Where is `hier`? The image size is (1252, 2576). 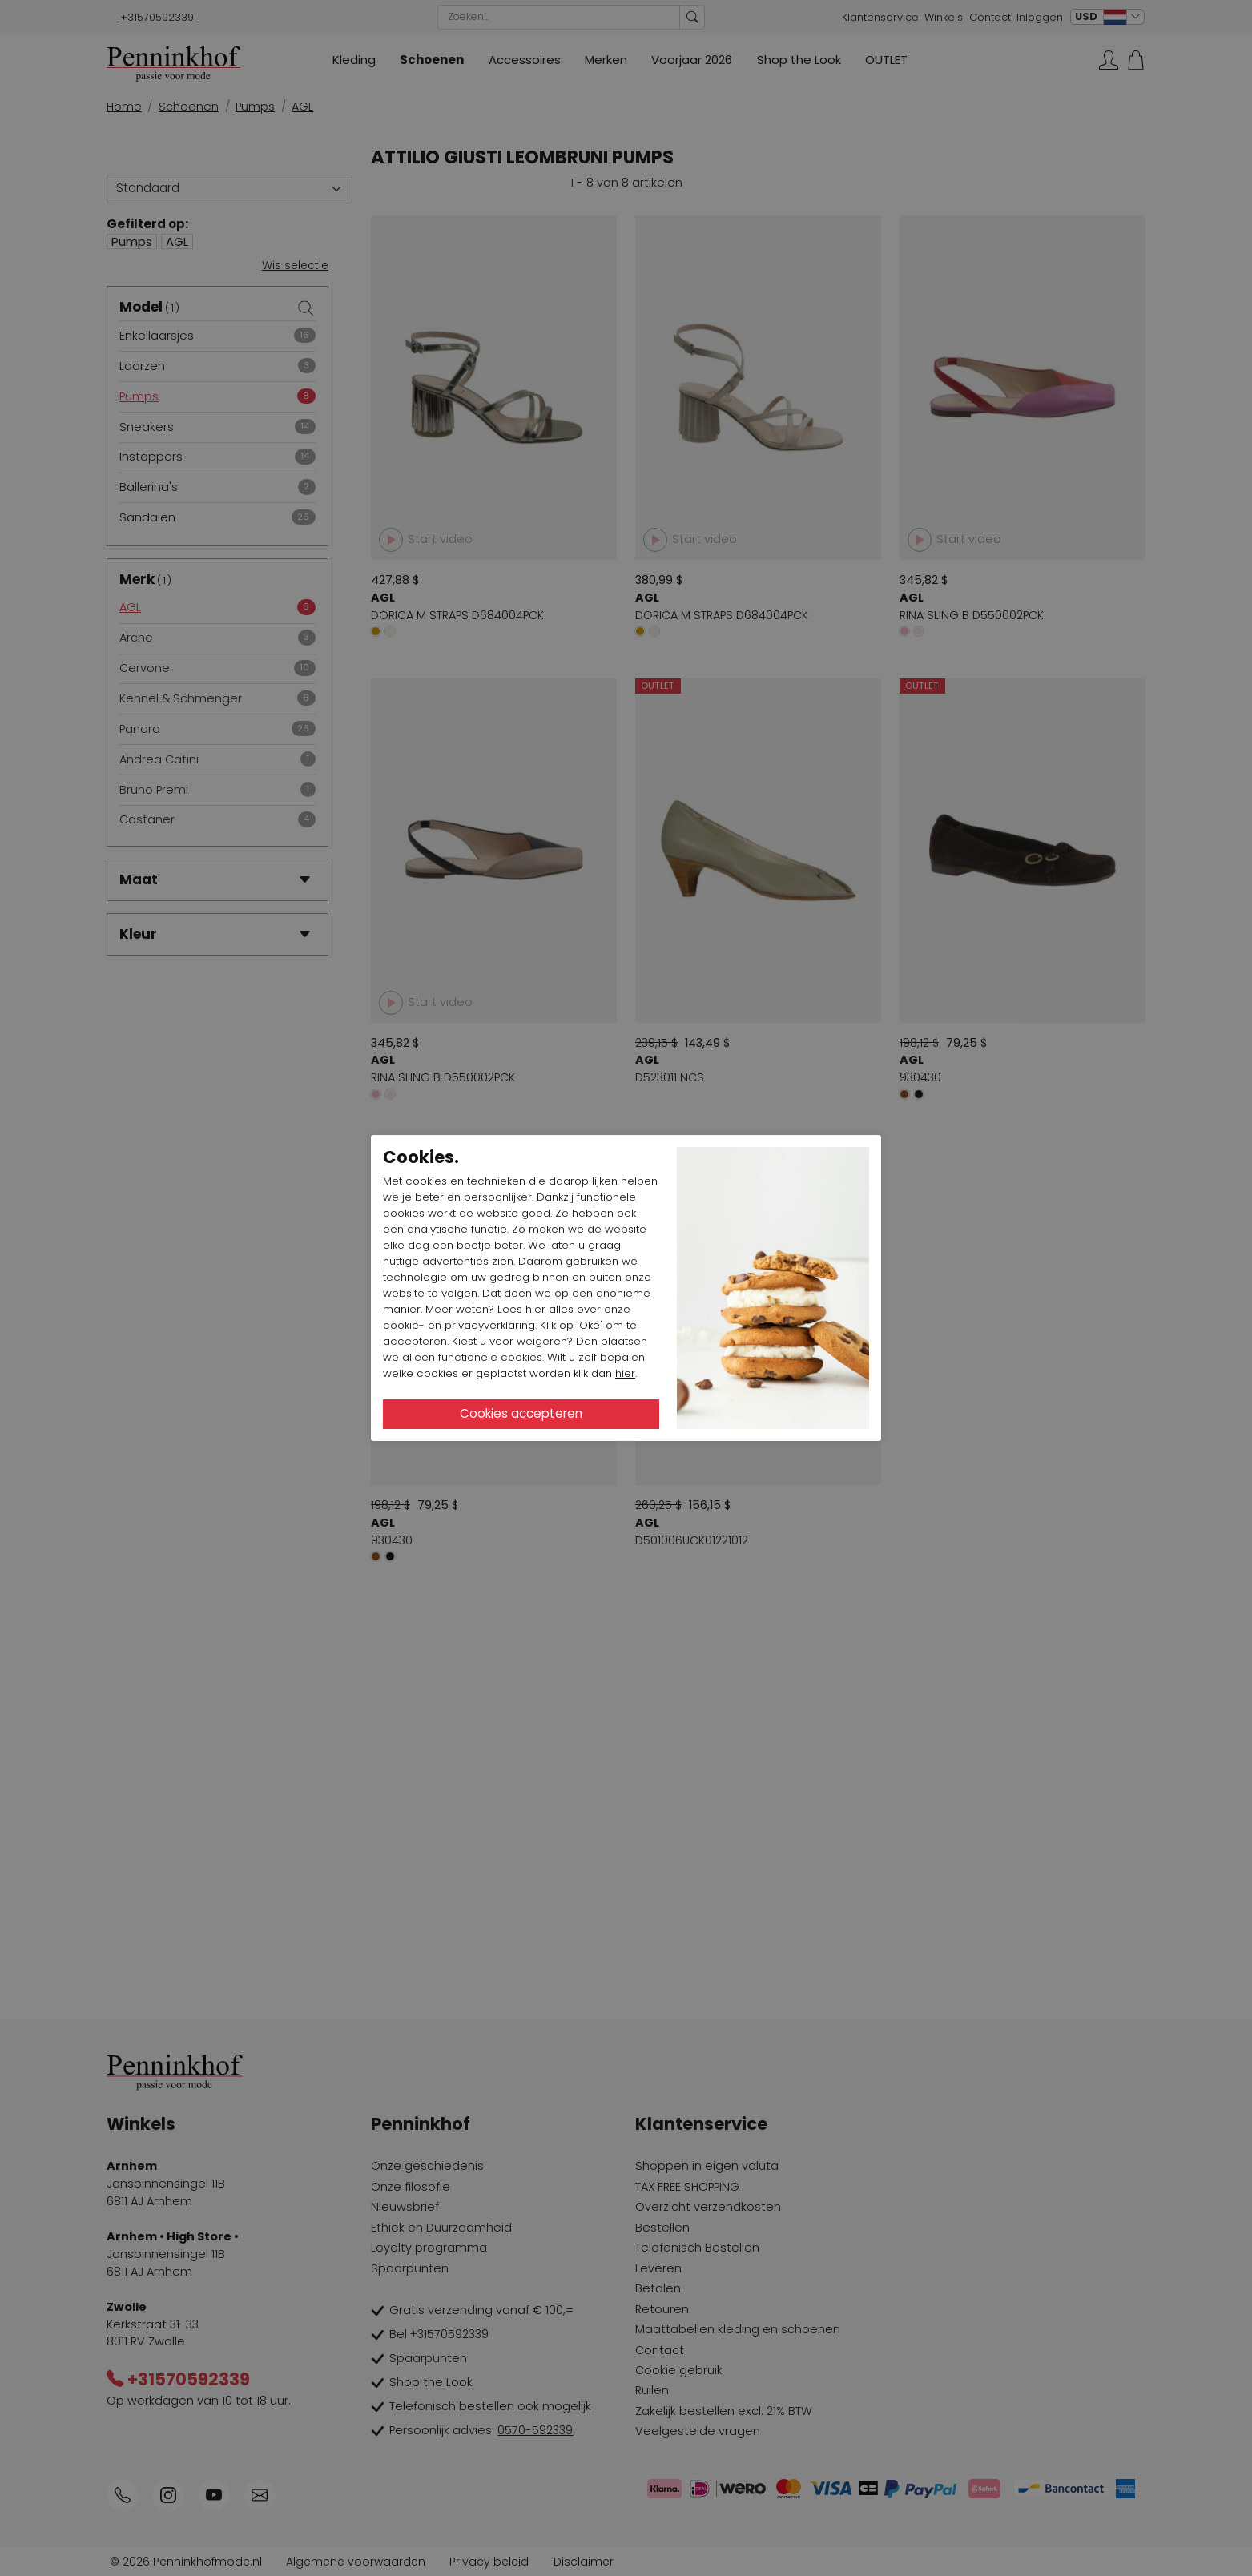 hier is located at coordinates (535, 1309).